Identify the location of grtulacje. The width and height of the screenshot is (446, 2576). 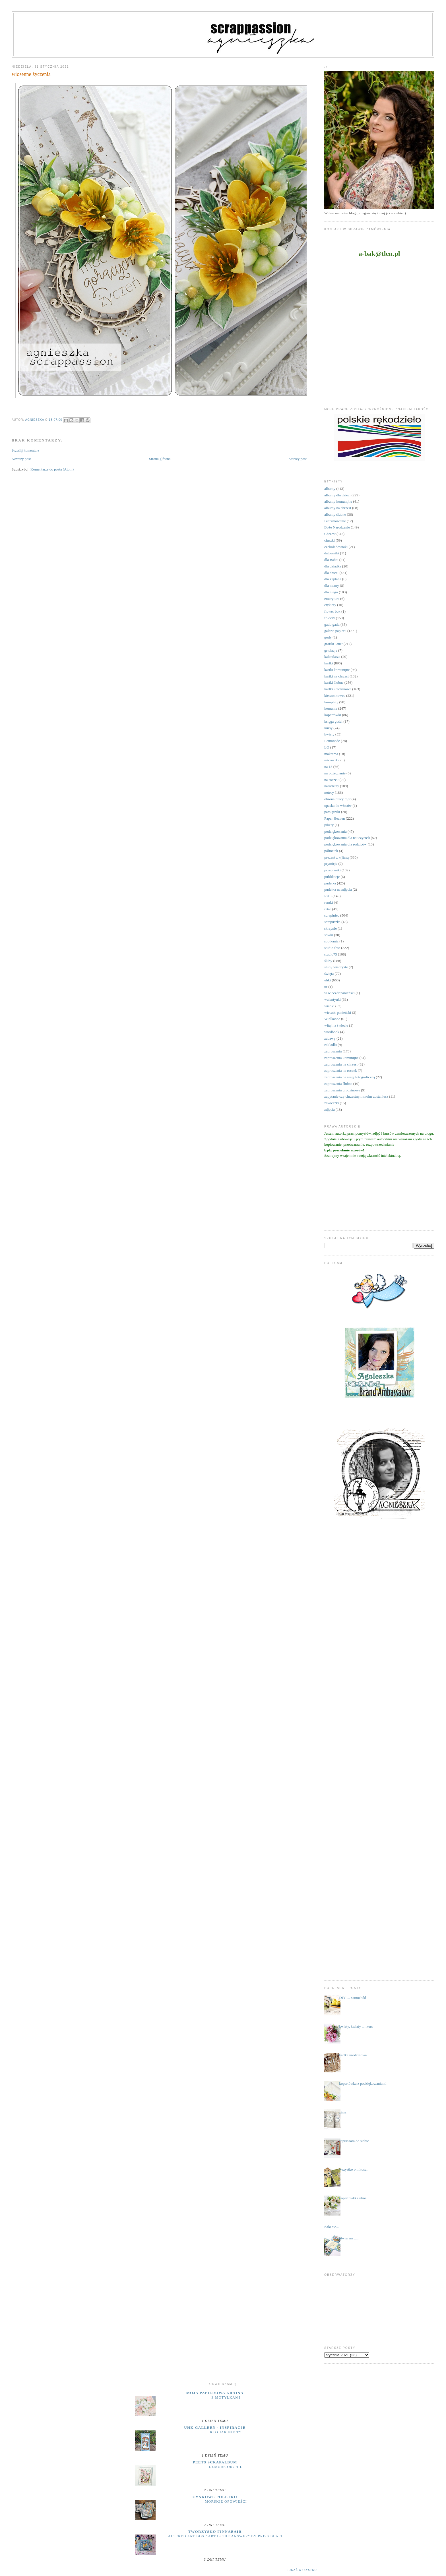
(330, 650).